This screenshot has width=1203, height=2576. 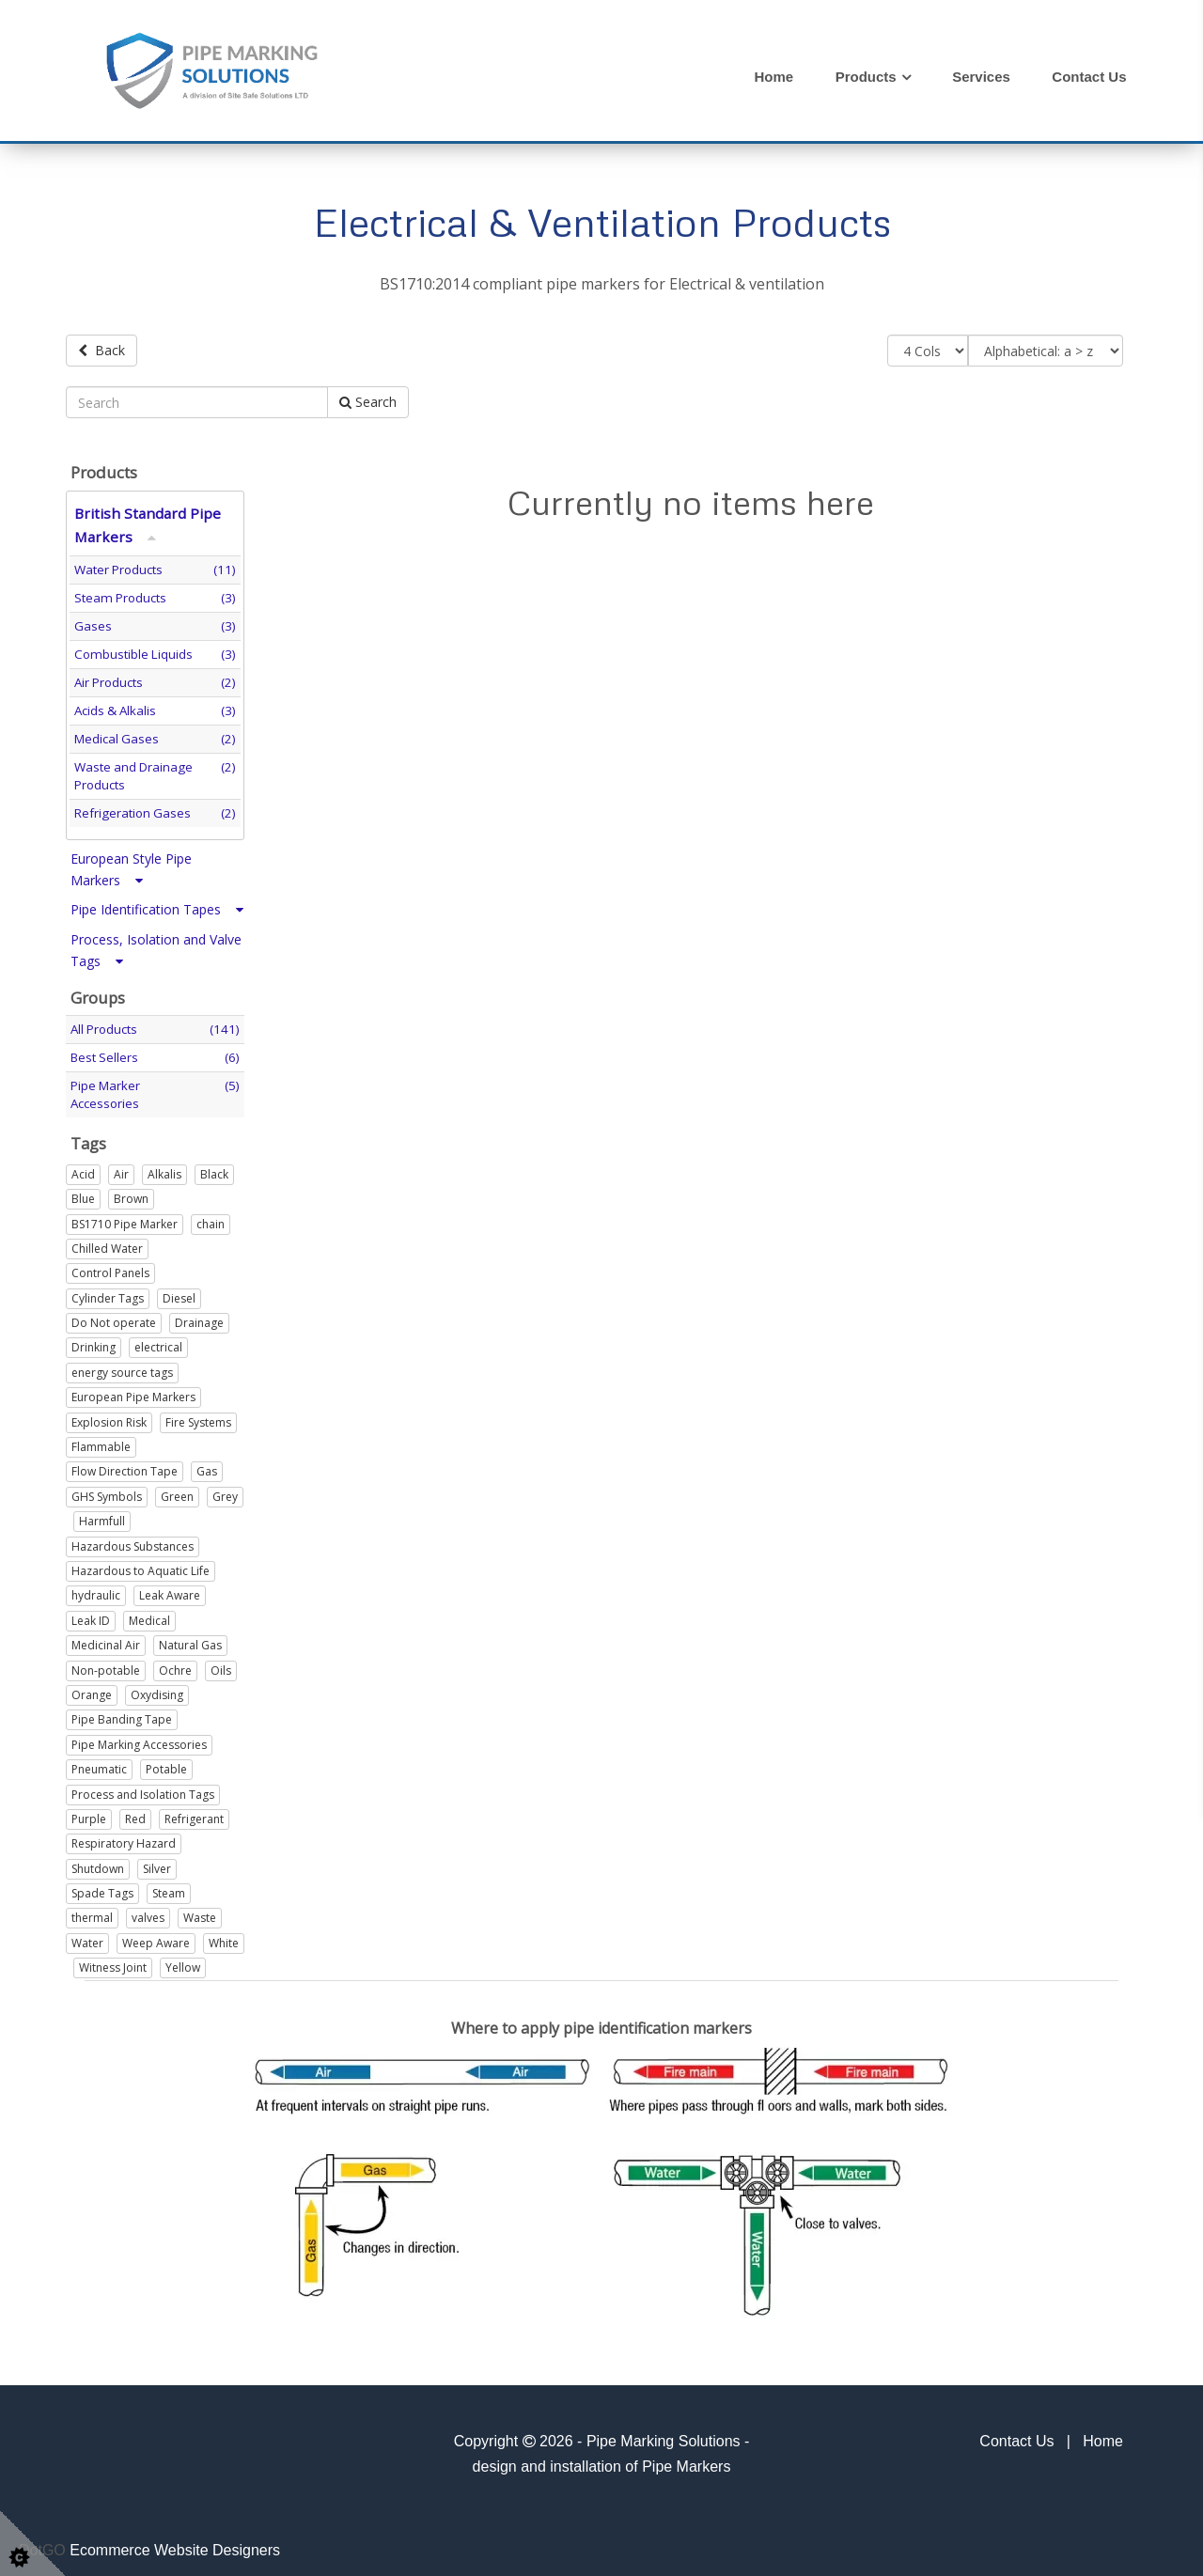 What do you see at coordinates (106, 1490) in the screenshot?
I see `GHS Symbols` at bounding box center [106, 1490].